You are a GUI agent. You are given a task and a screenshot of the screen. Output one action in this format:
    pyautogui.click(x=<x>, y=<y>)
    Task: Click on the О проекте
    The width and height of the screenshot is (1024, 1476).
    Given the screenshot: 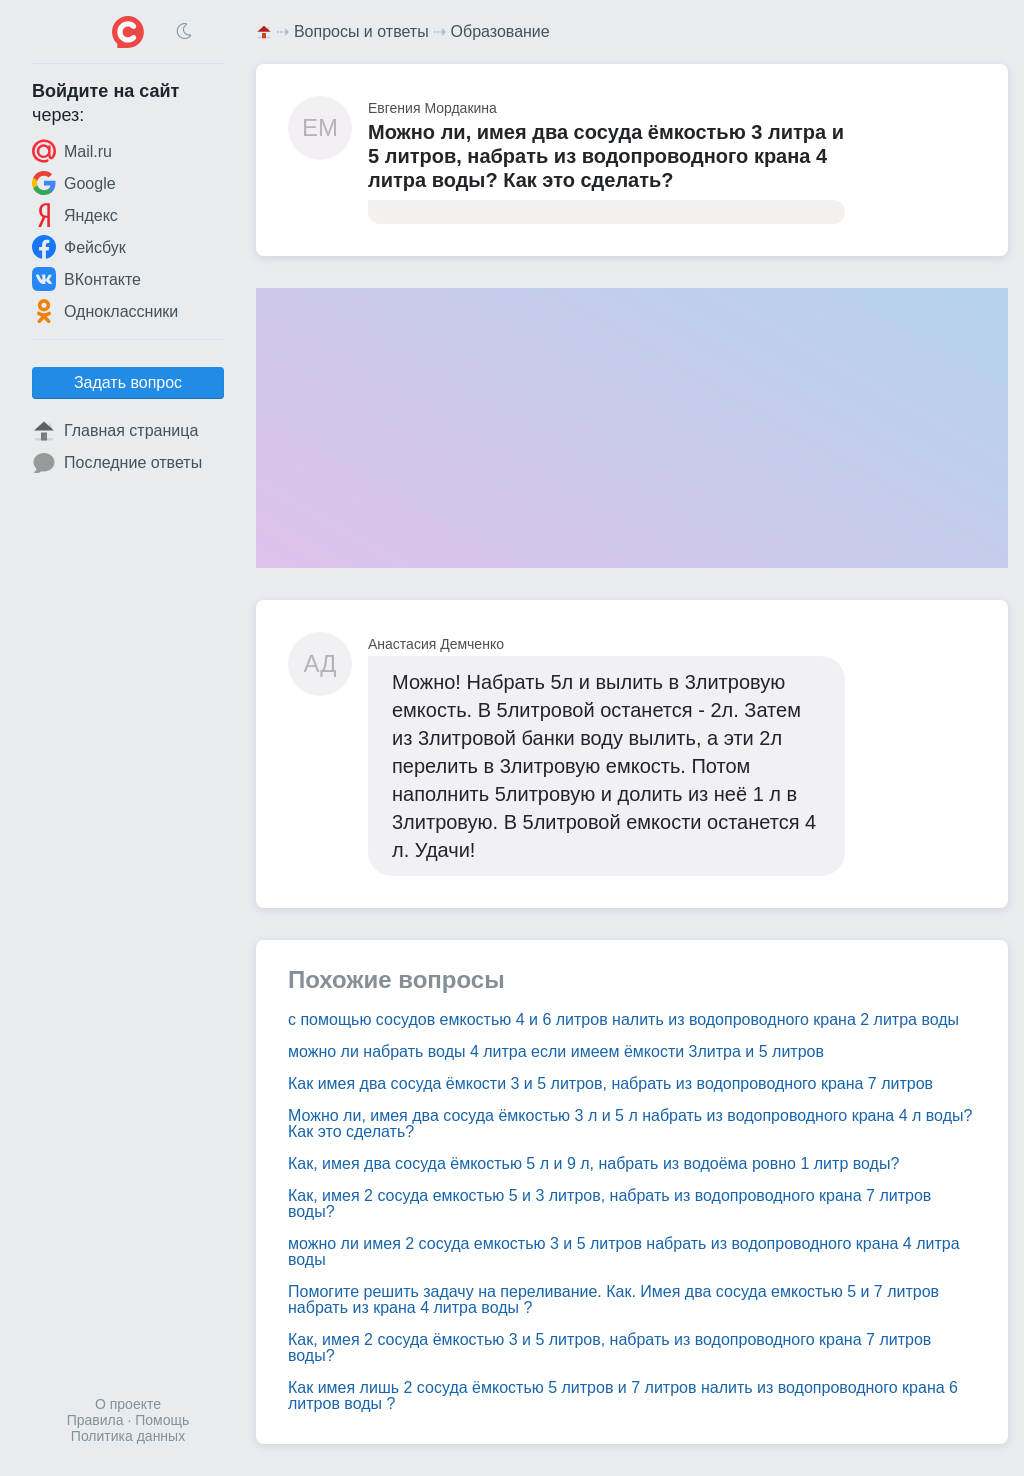 What is the action you would take?
    pyautogui.click(x=128, y=1404)
    